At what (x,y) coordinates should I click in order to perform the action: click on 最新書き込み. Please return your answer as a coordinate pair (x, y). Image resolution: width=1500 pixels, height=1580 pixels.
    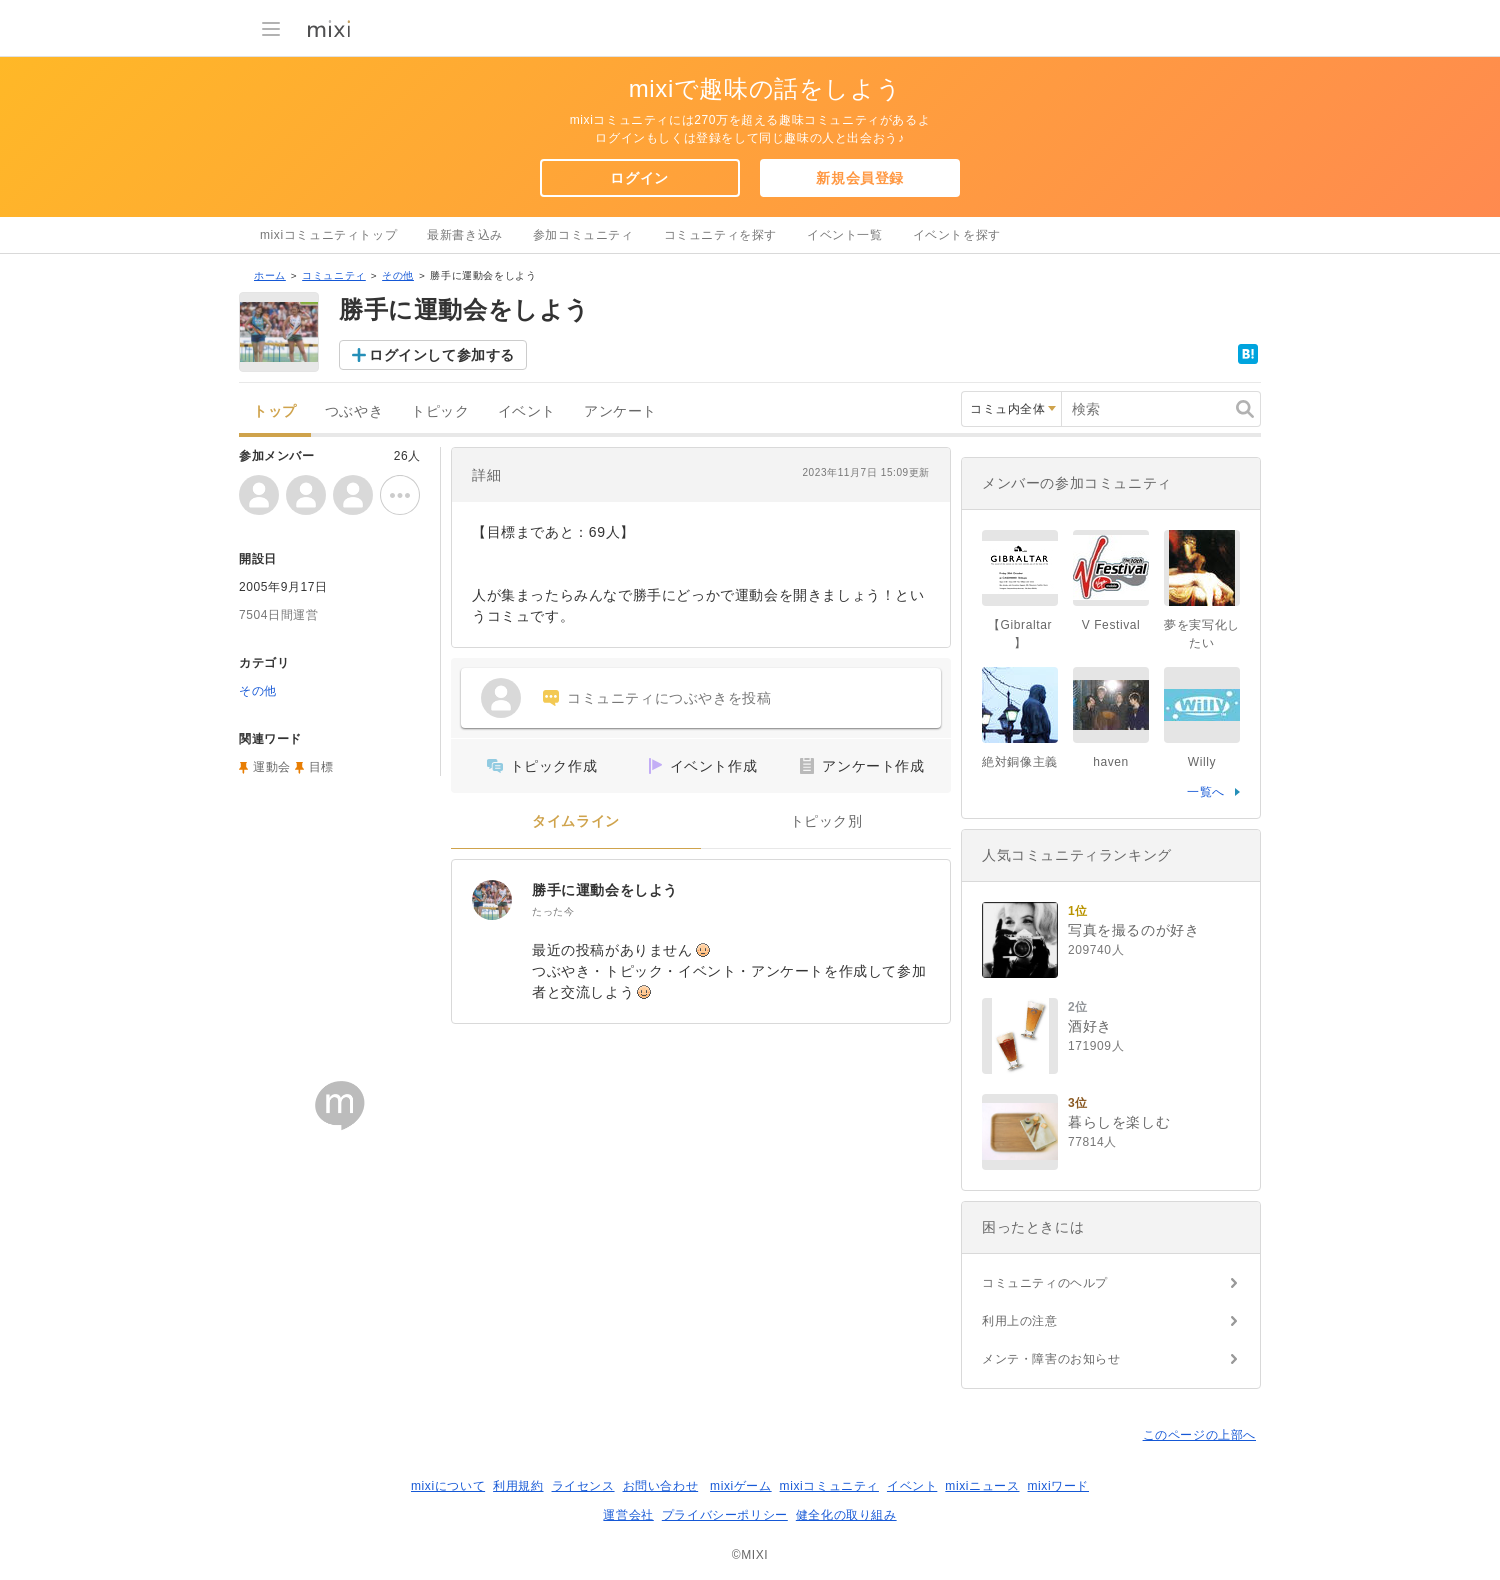
    Looking at the image, I should click on (465, 235).